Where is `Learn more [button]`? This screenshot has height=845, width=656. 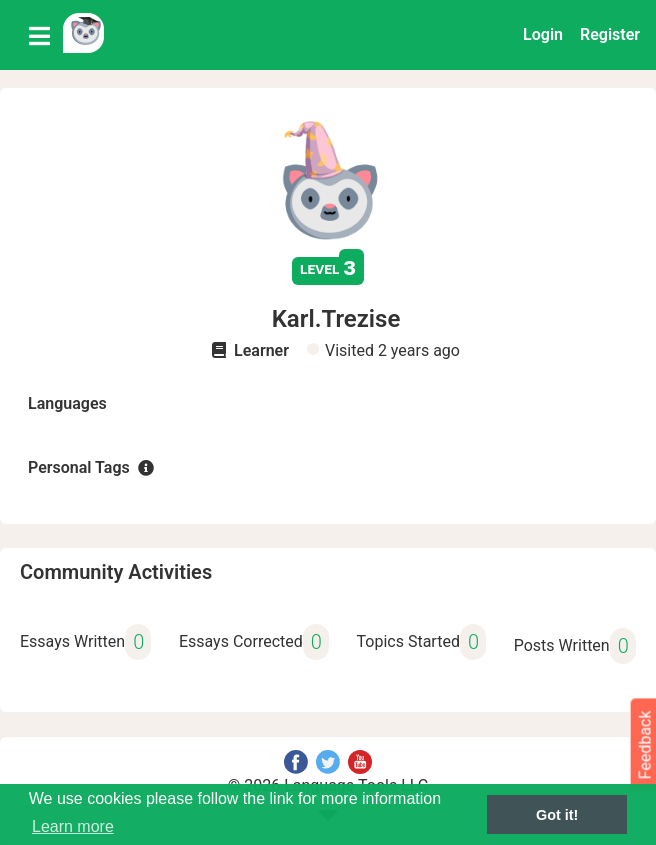 Learn more [button] is located at coordinates (73, 826).